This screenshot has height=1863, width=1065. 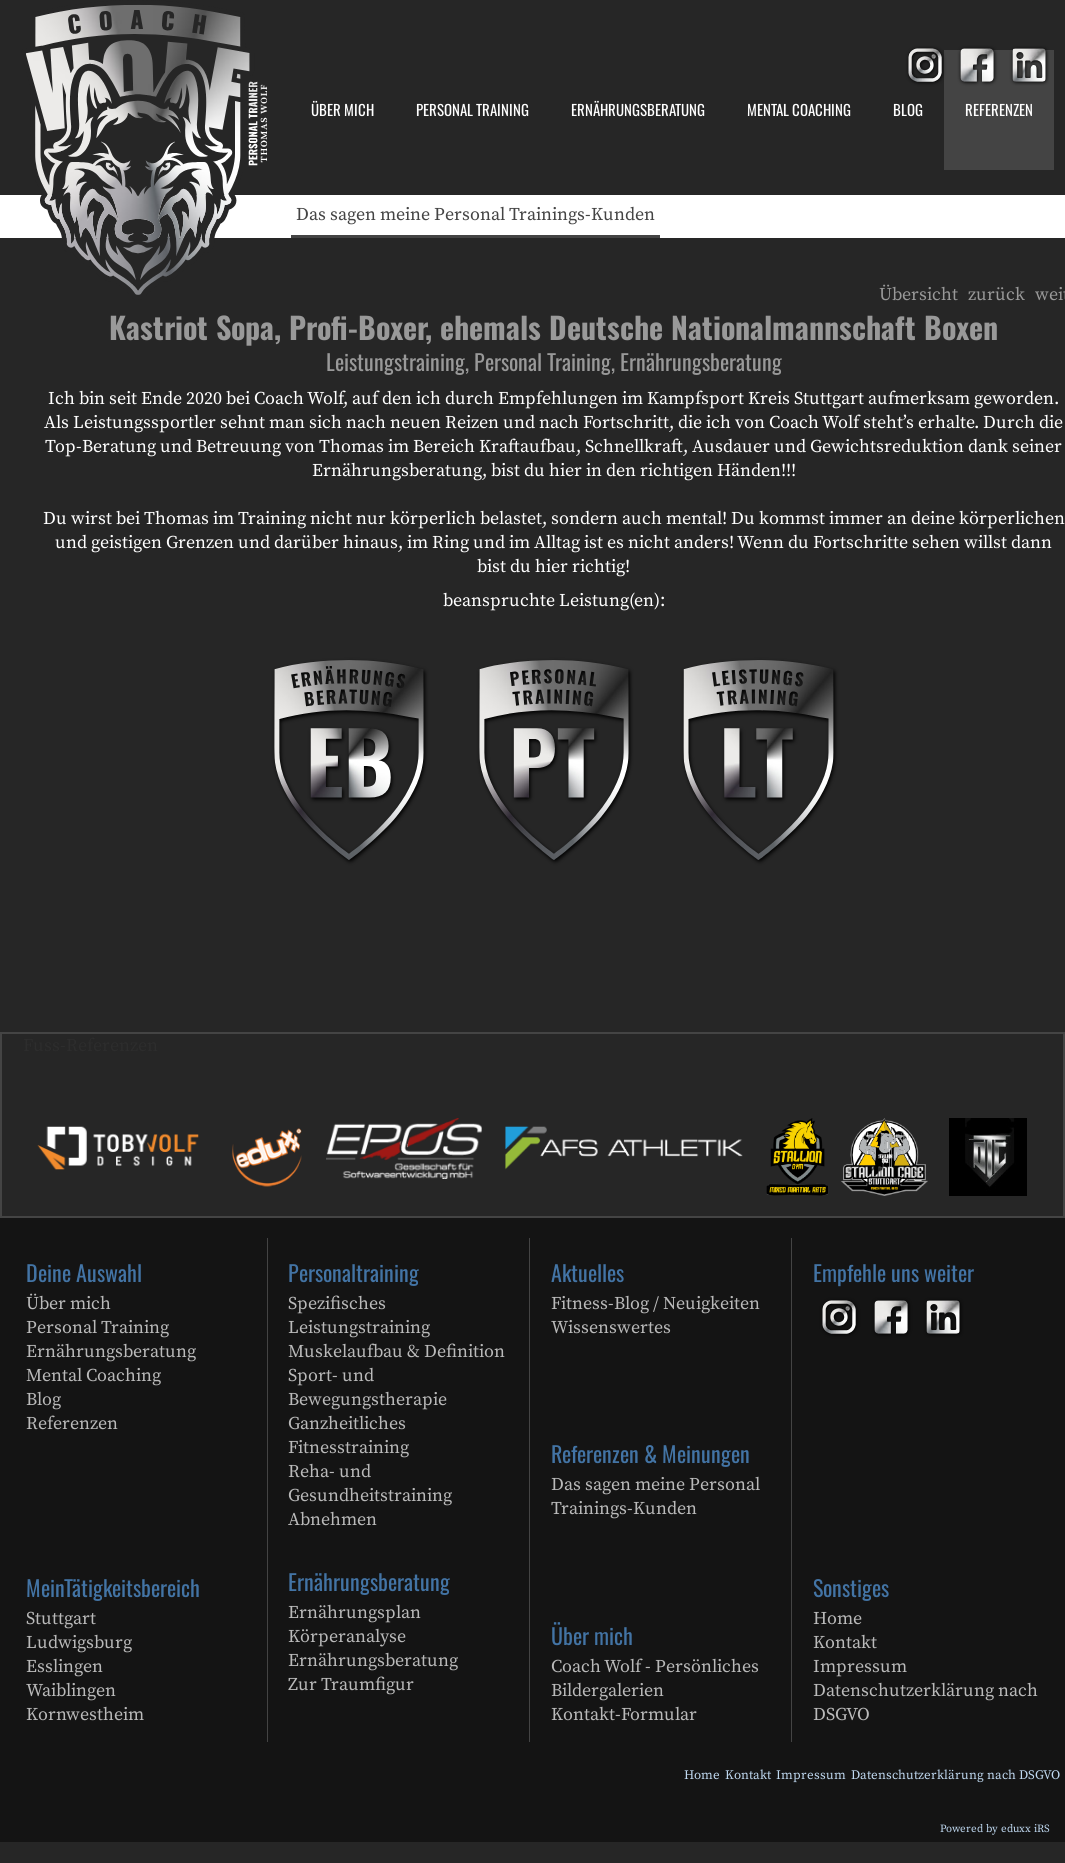 I want to click on Home, so click(x=837, y=1618).